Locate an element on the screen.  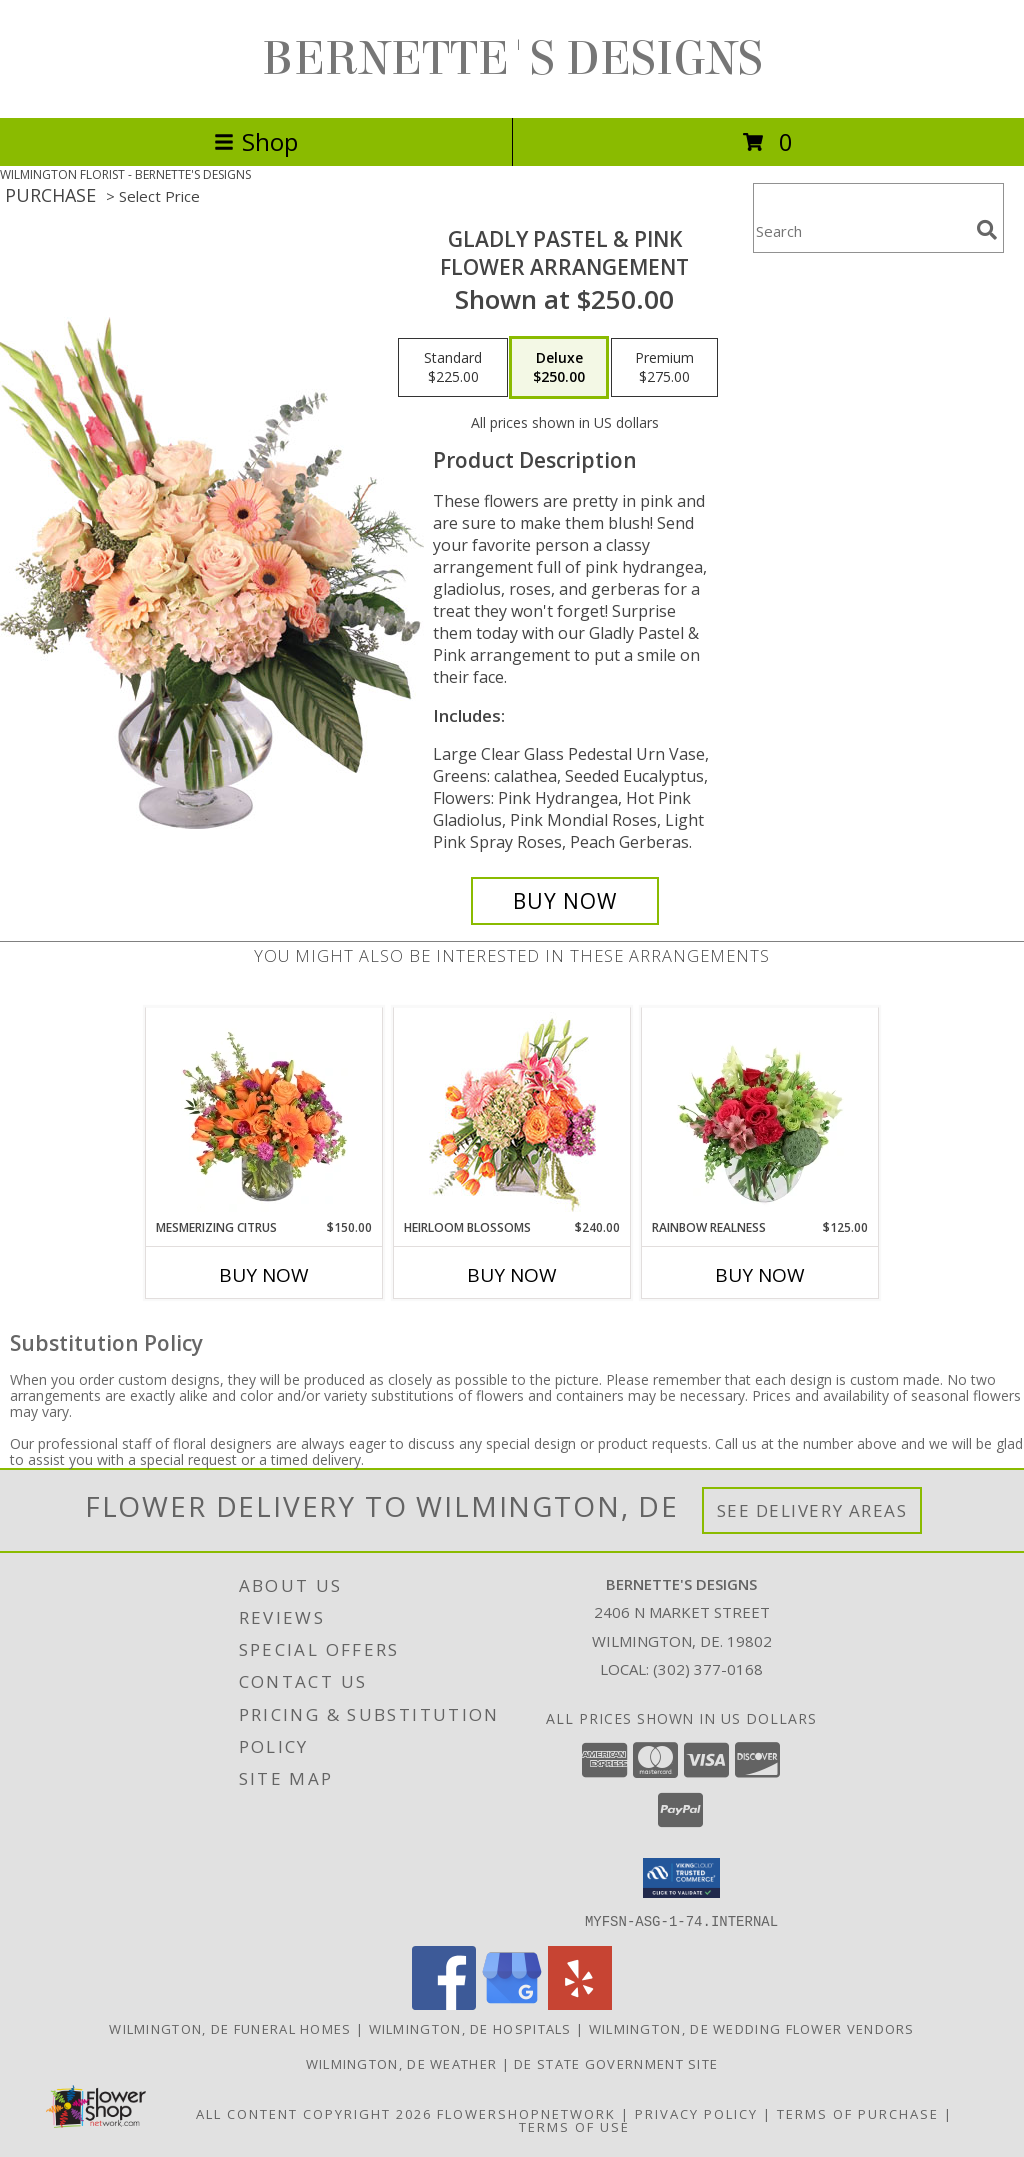
(302) 377-0168 [Call local number: +1-302-377-0168] is located at coordinates (708, 1669).